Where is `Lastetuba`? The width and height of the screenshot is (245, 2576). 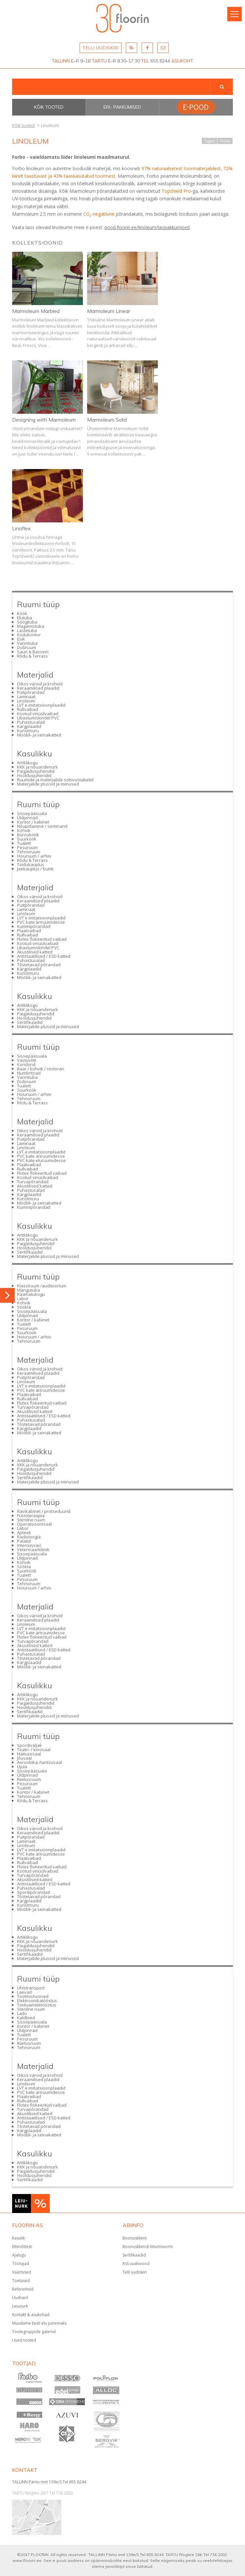
Lastetuba is located at coordinates (27, 630).